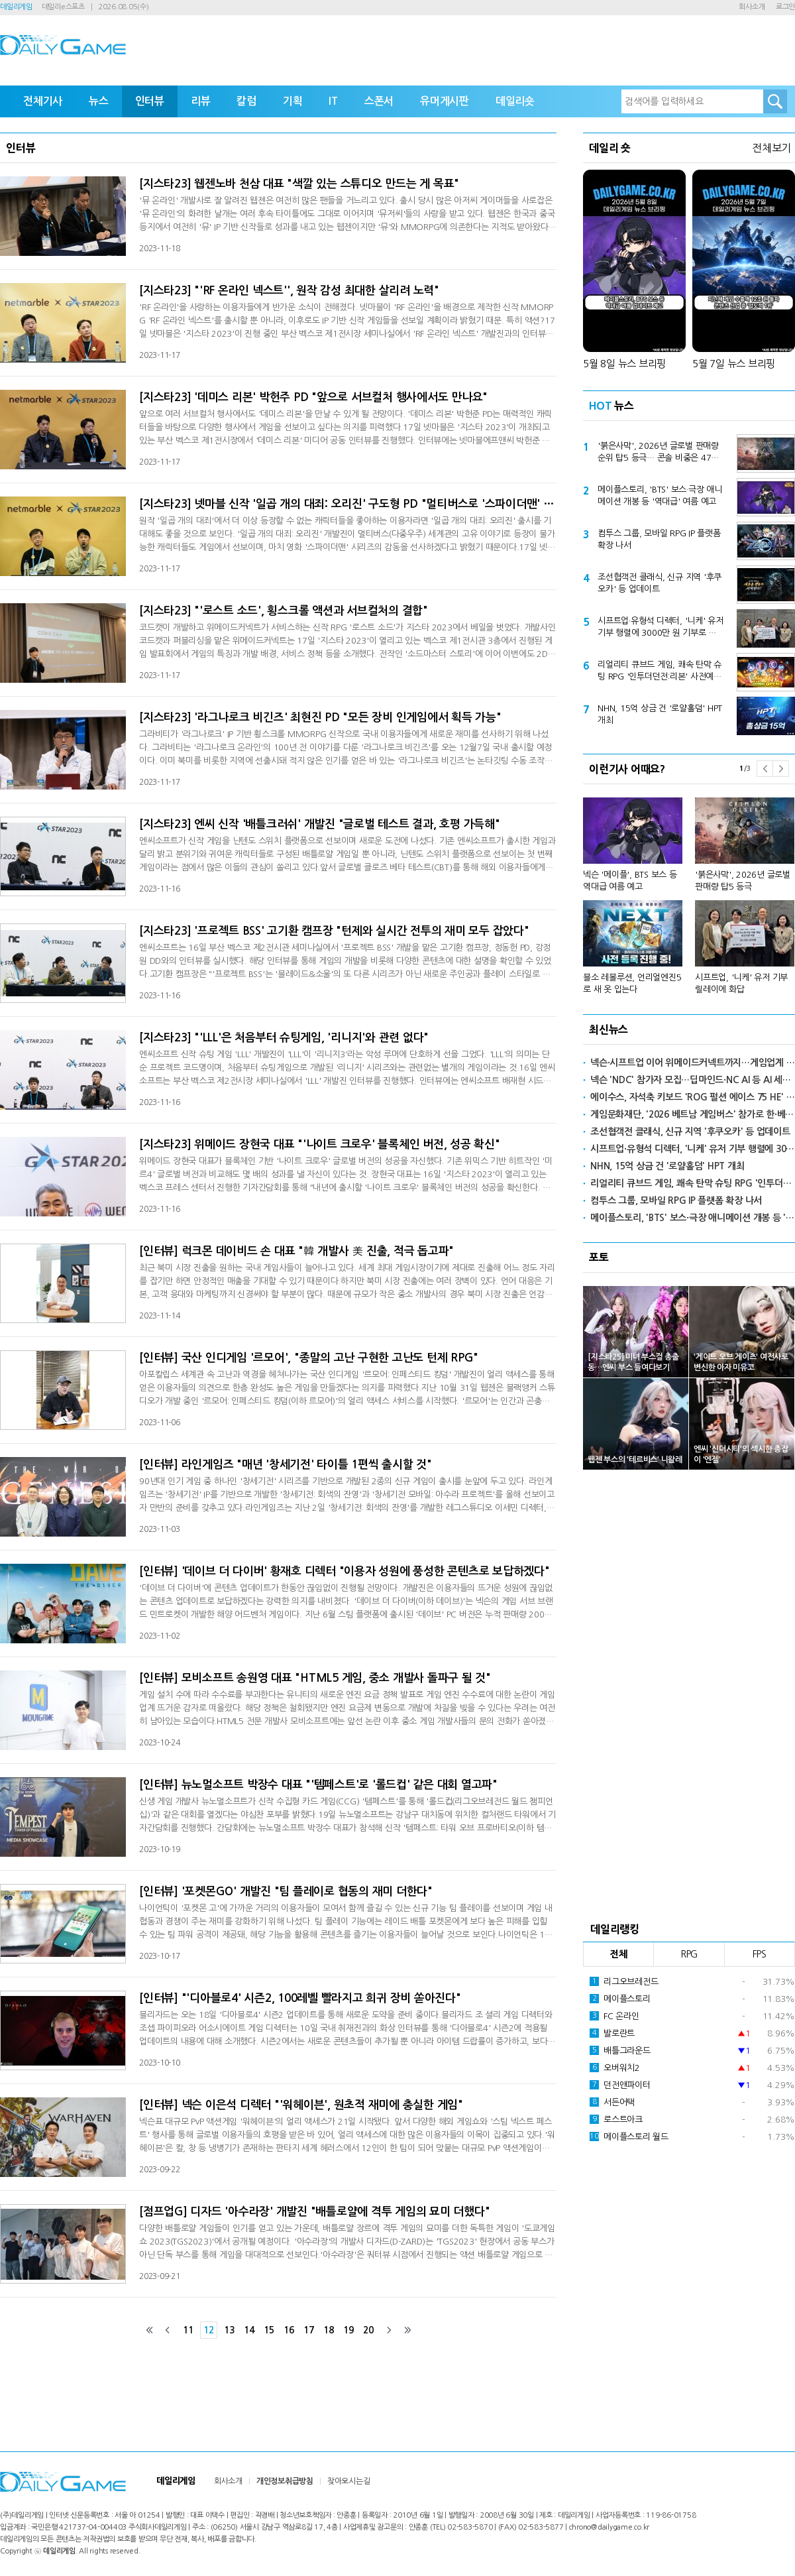 Image resolution: width=795 pixels, height=2576 pixels. I want to click on RPG, so click(689, 1954).